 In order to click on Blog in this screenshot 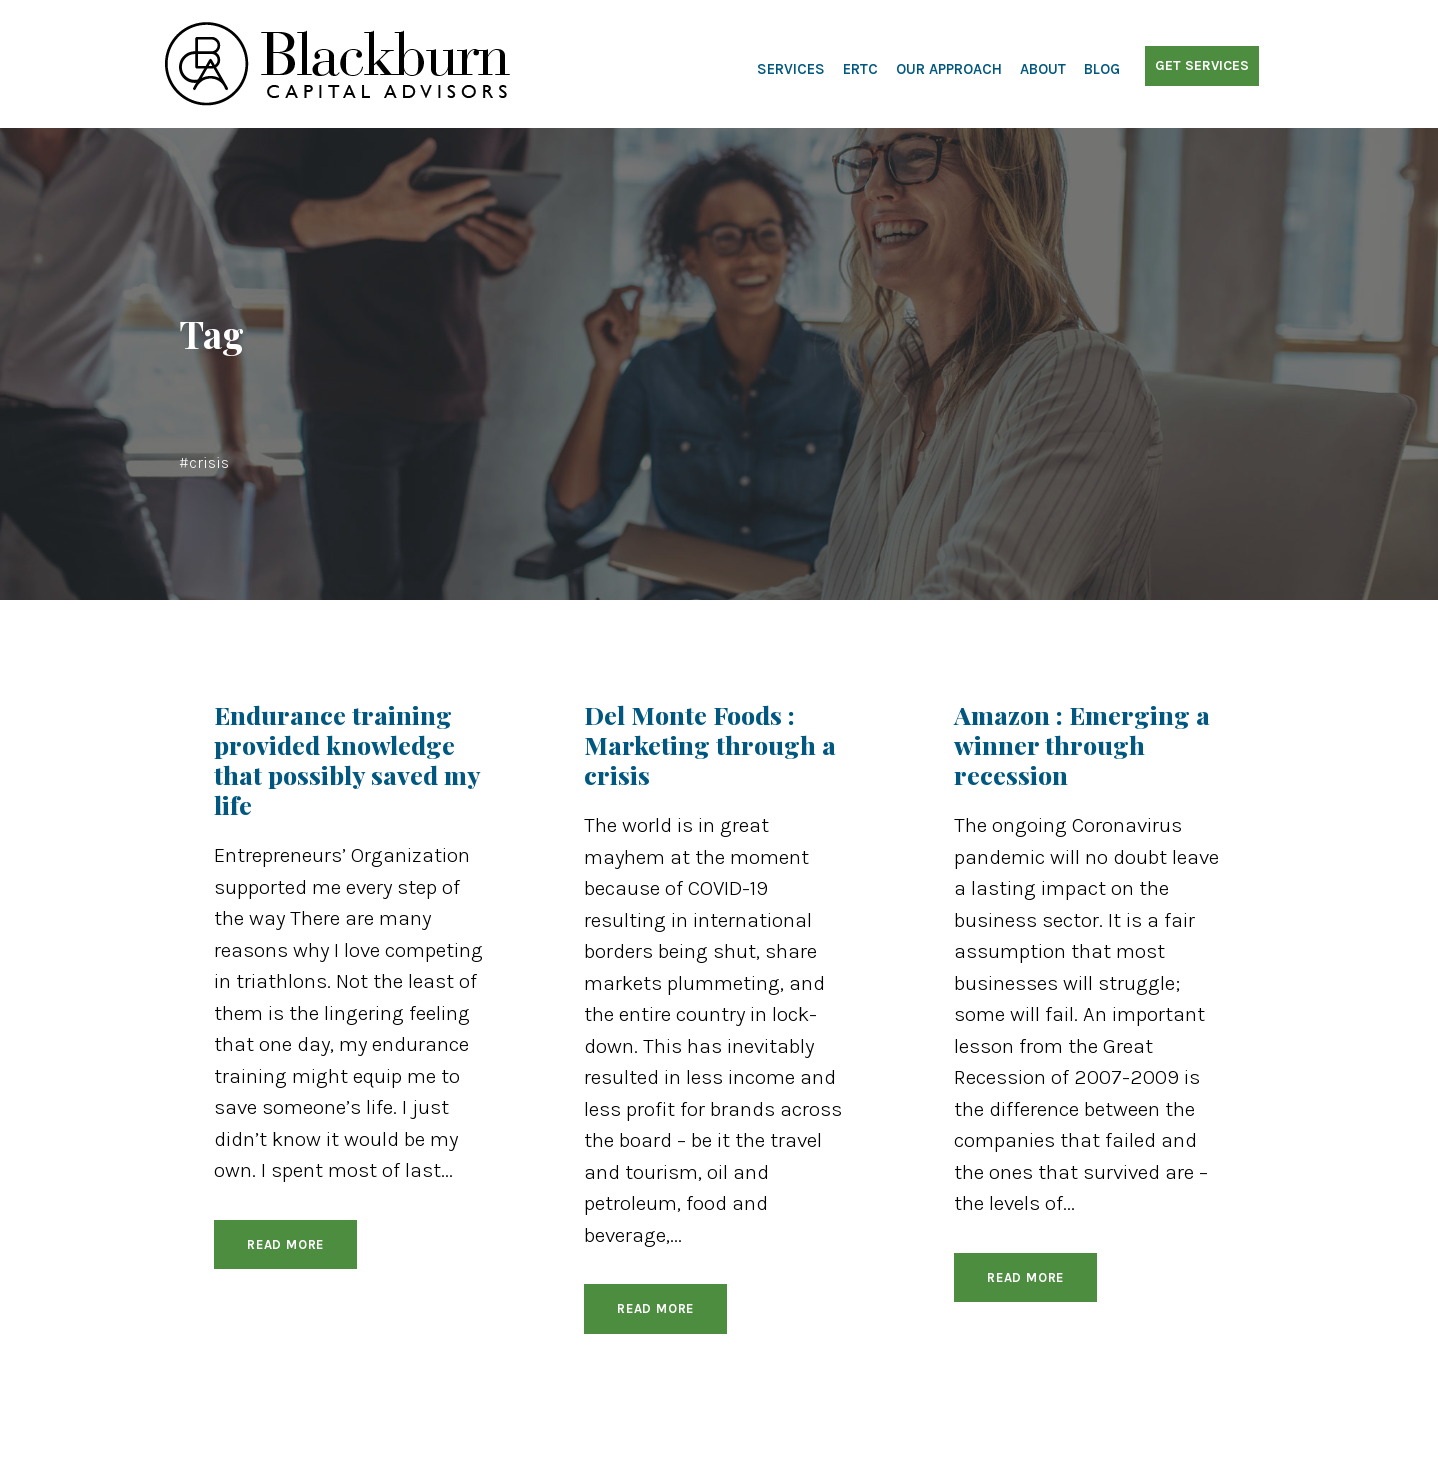, I will do `click(1102, 69)`.